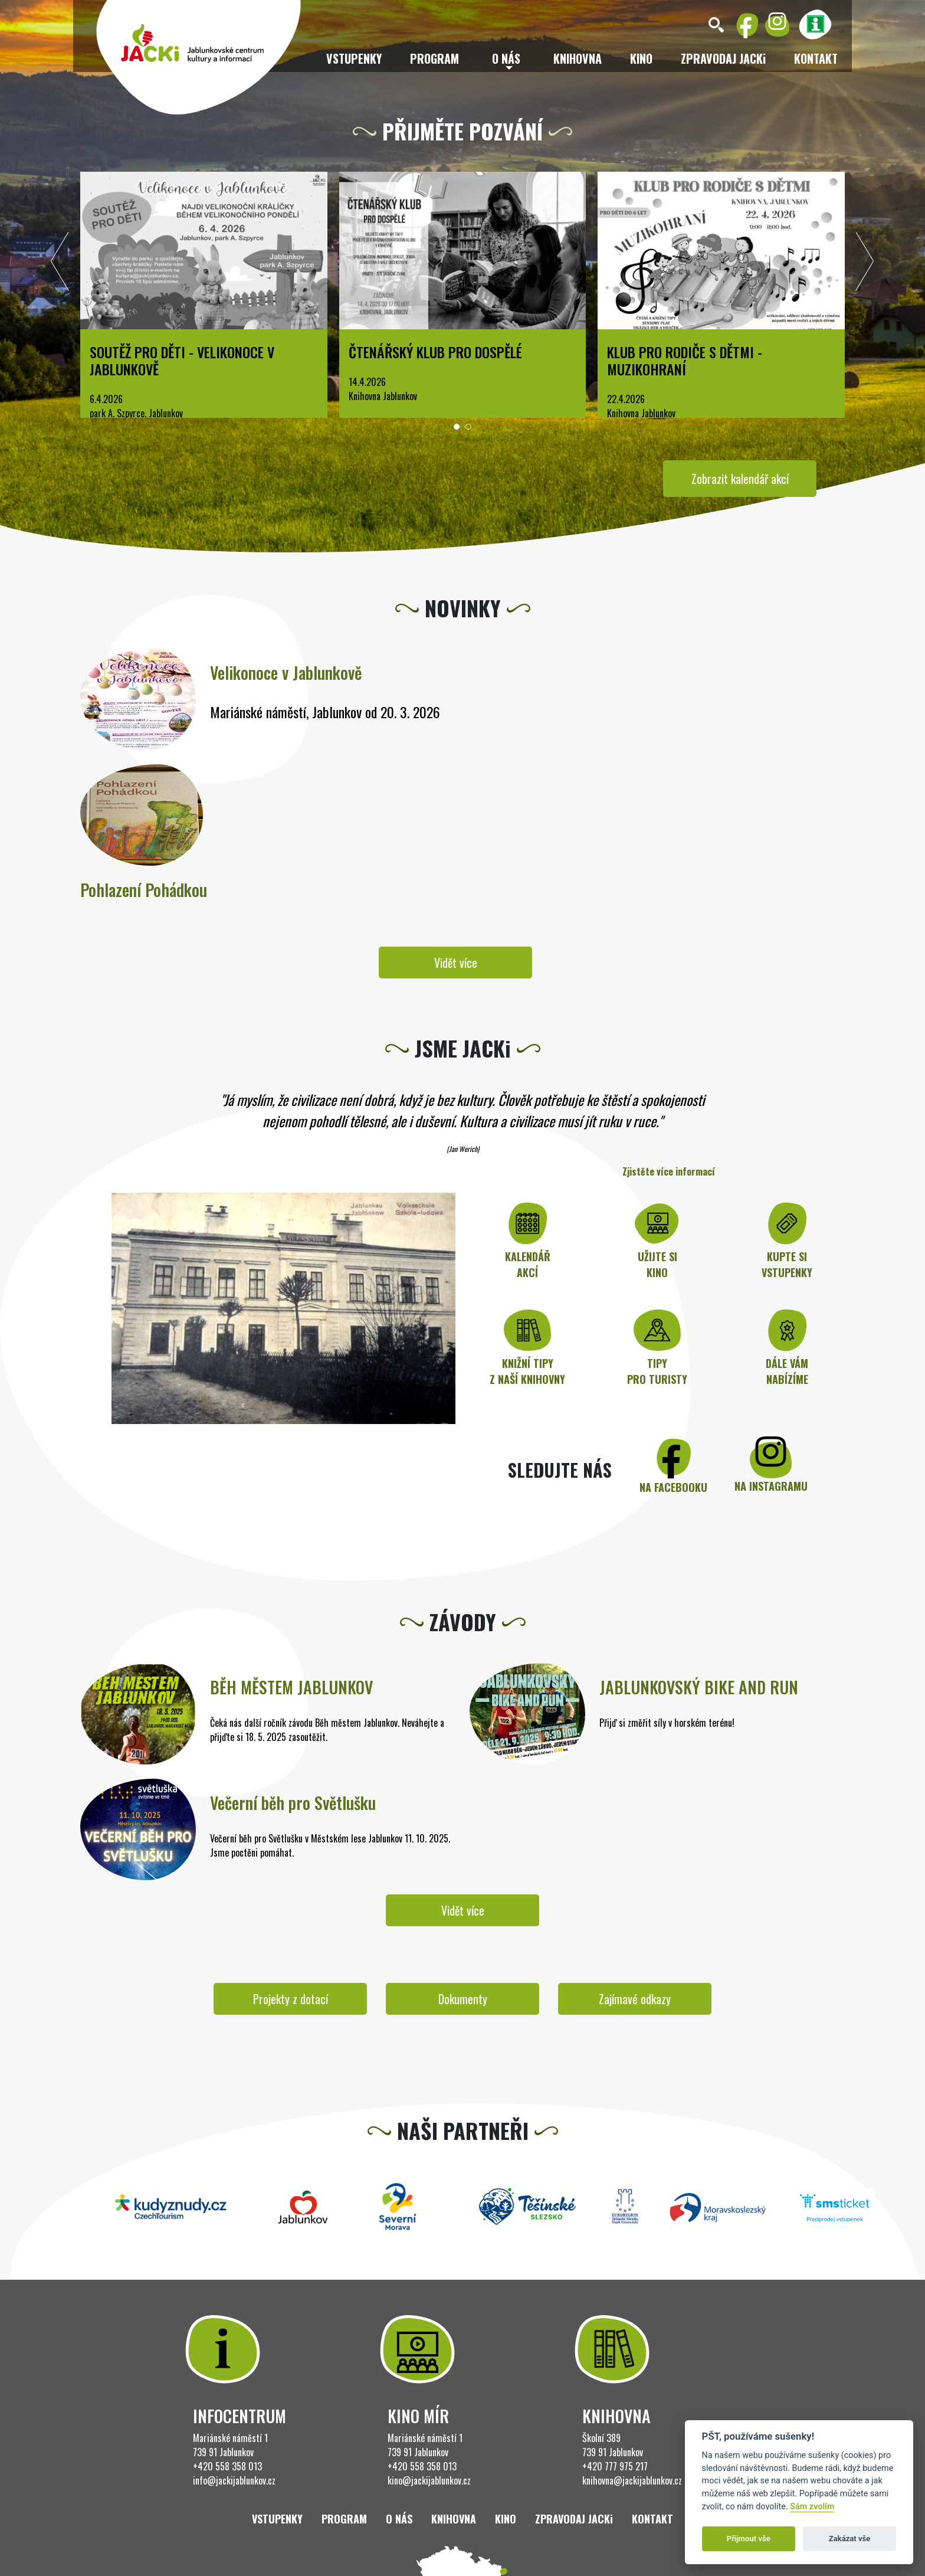 The width and height of the screenshot is (925, 2576). Describe the element at coordinates (354, 58) in the screenshot. I see `Vstupenky` at that location.